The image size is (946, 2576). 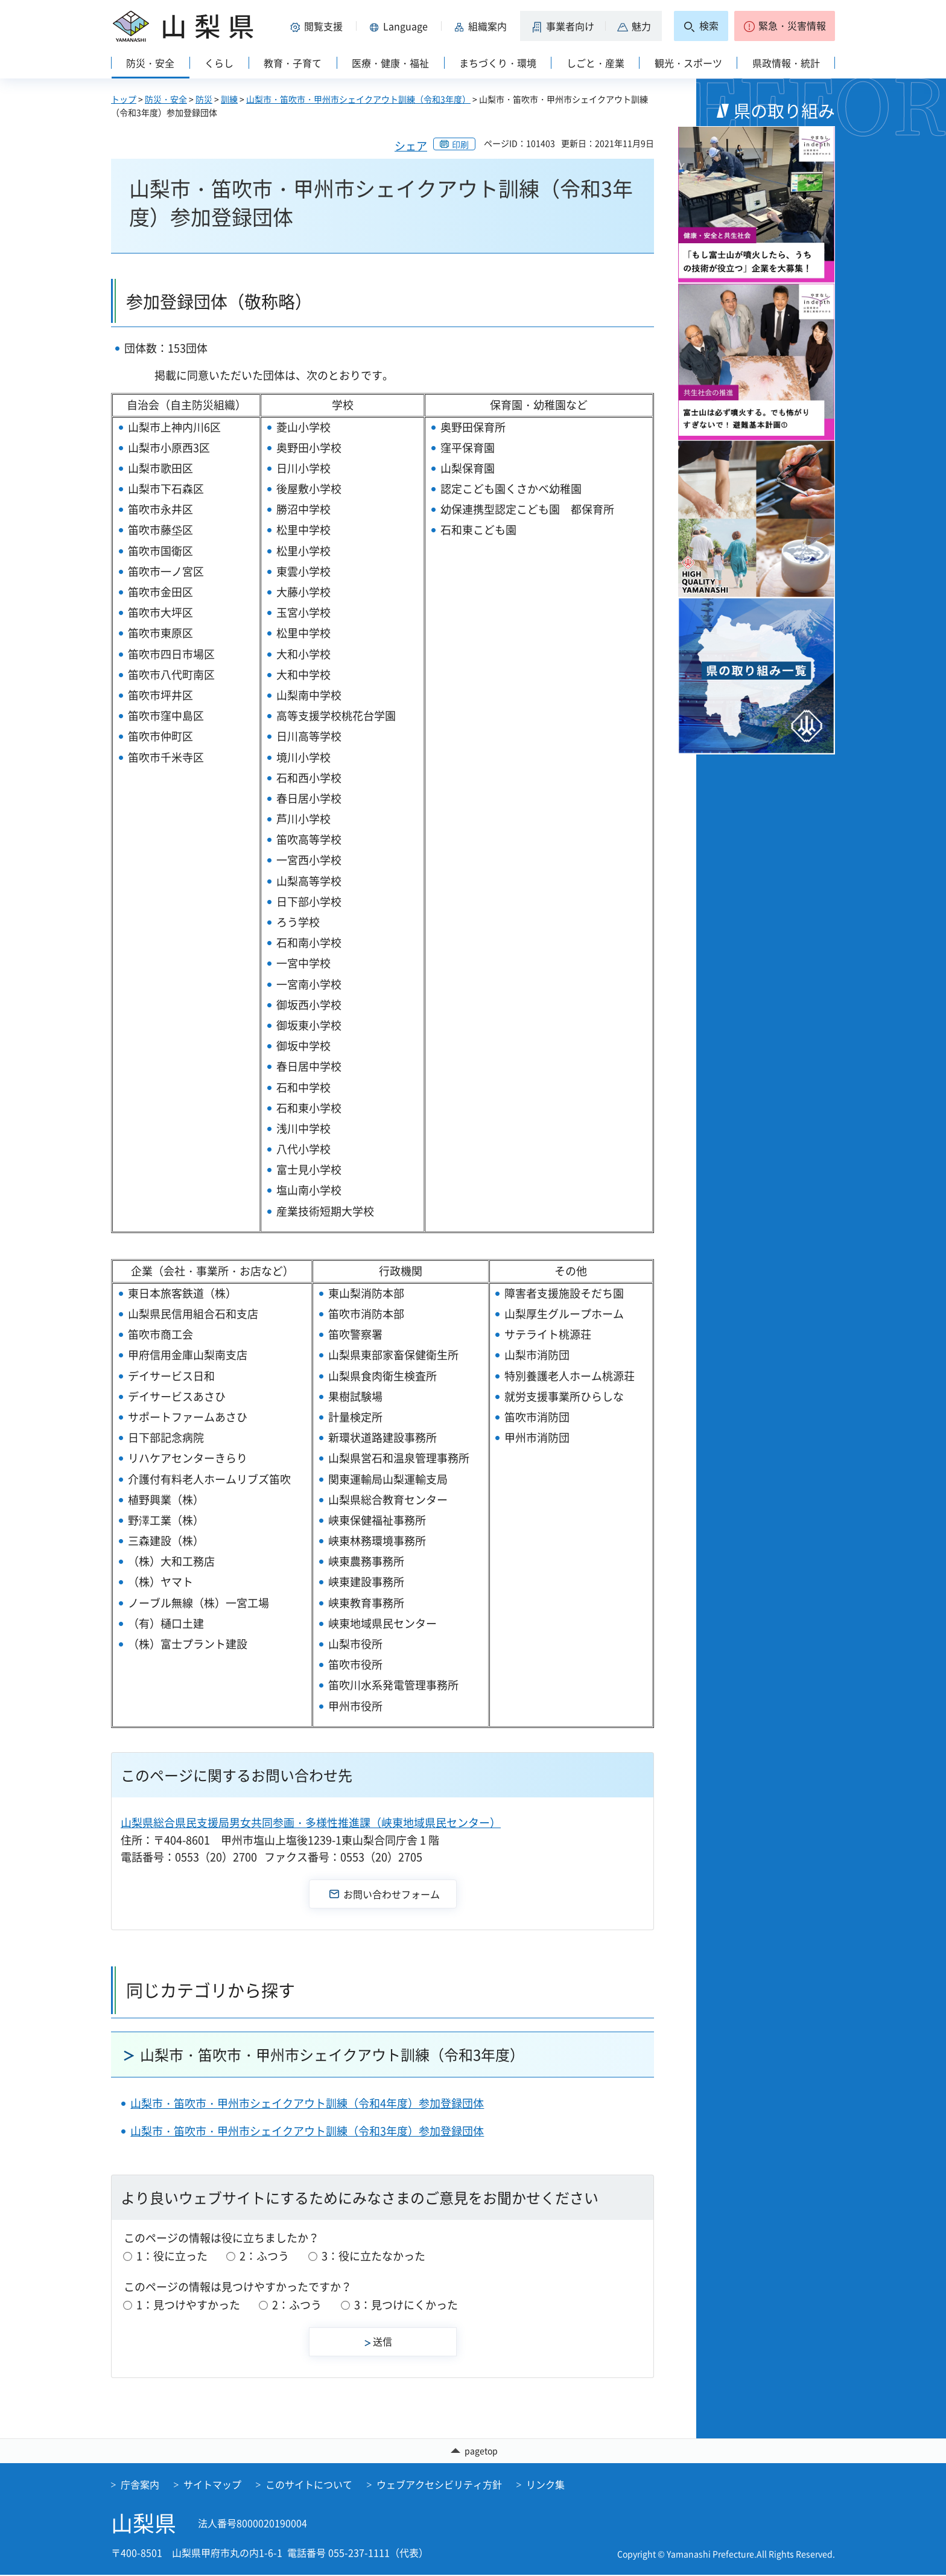 I want to click on サイトマップ, so click(x=212, y=2485).